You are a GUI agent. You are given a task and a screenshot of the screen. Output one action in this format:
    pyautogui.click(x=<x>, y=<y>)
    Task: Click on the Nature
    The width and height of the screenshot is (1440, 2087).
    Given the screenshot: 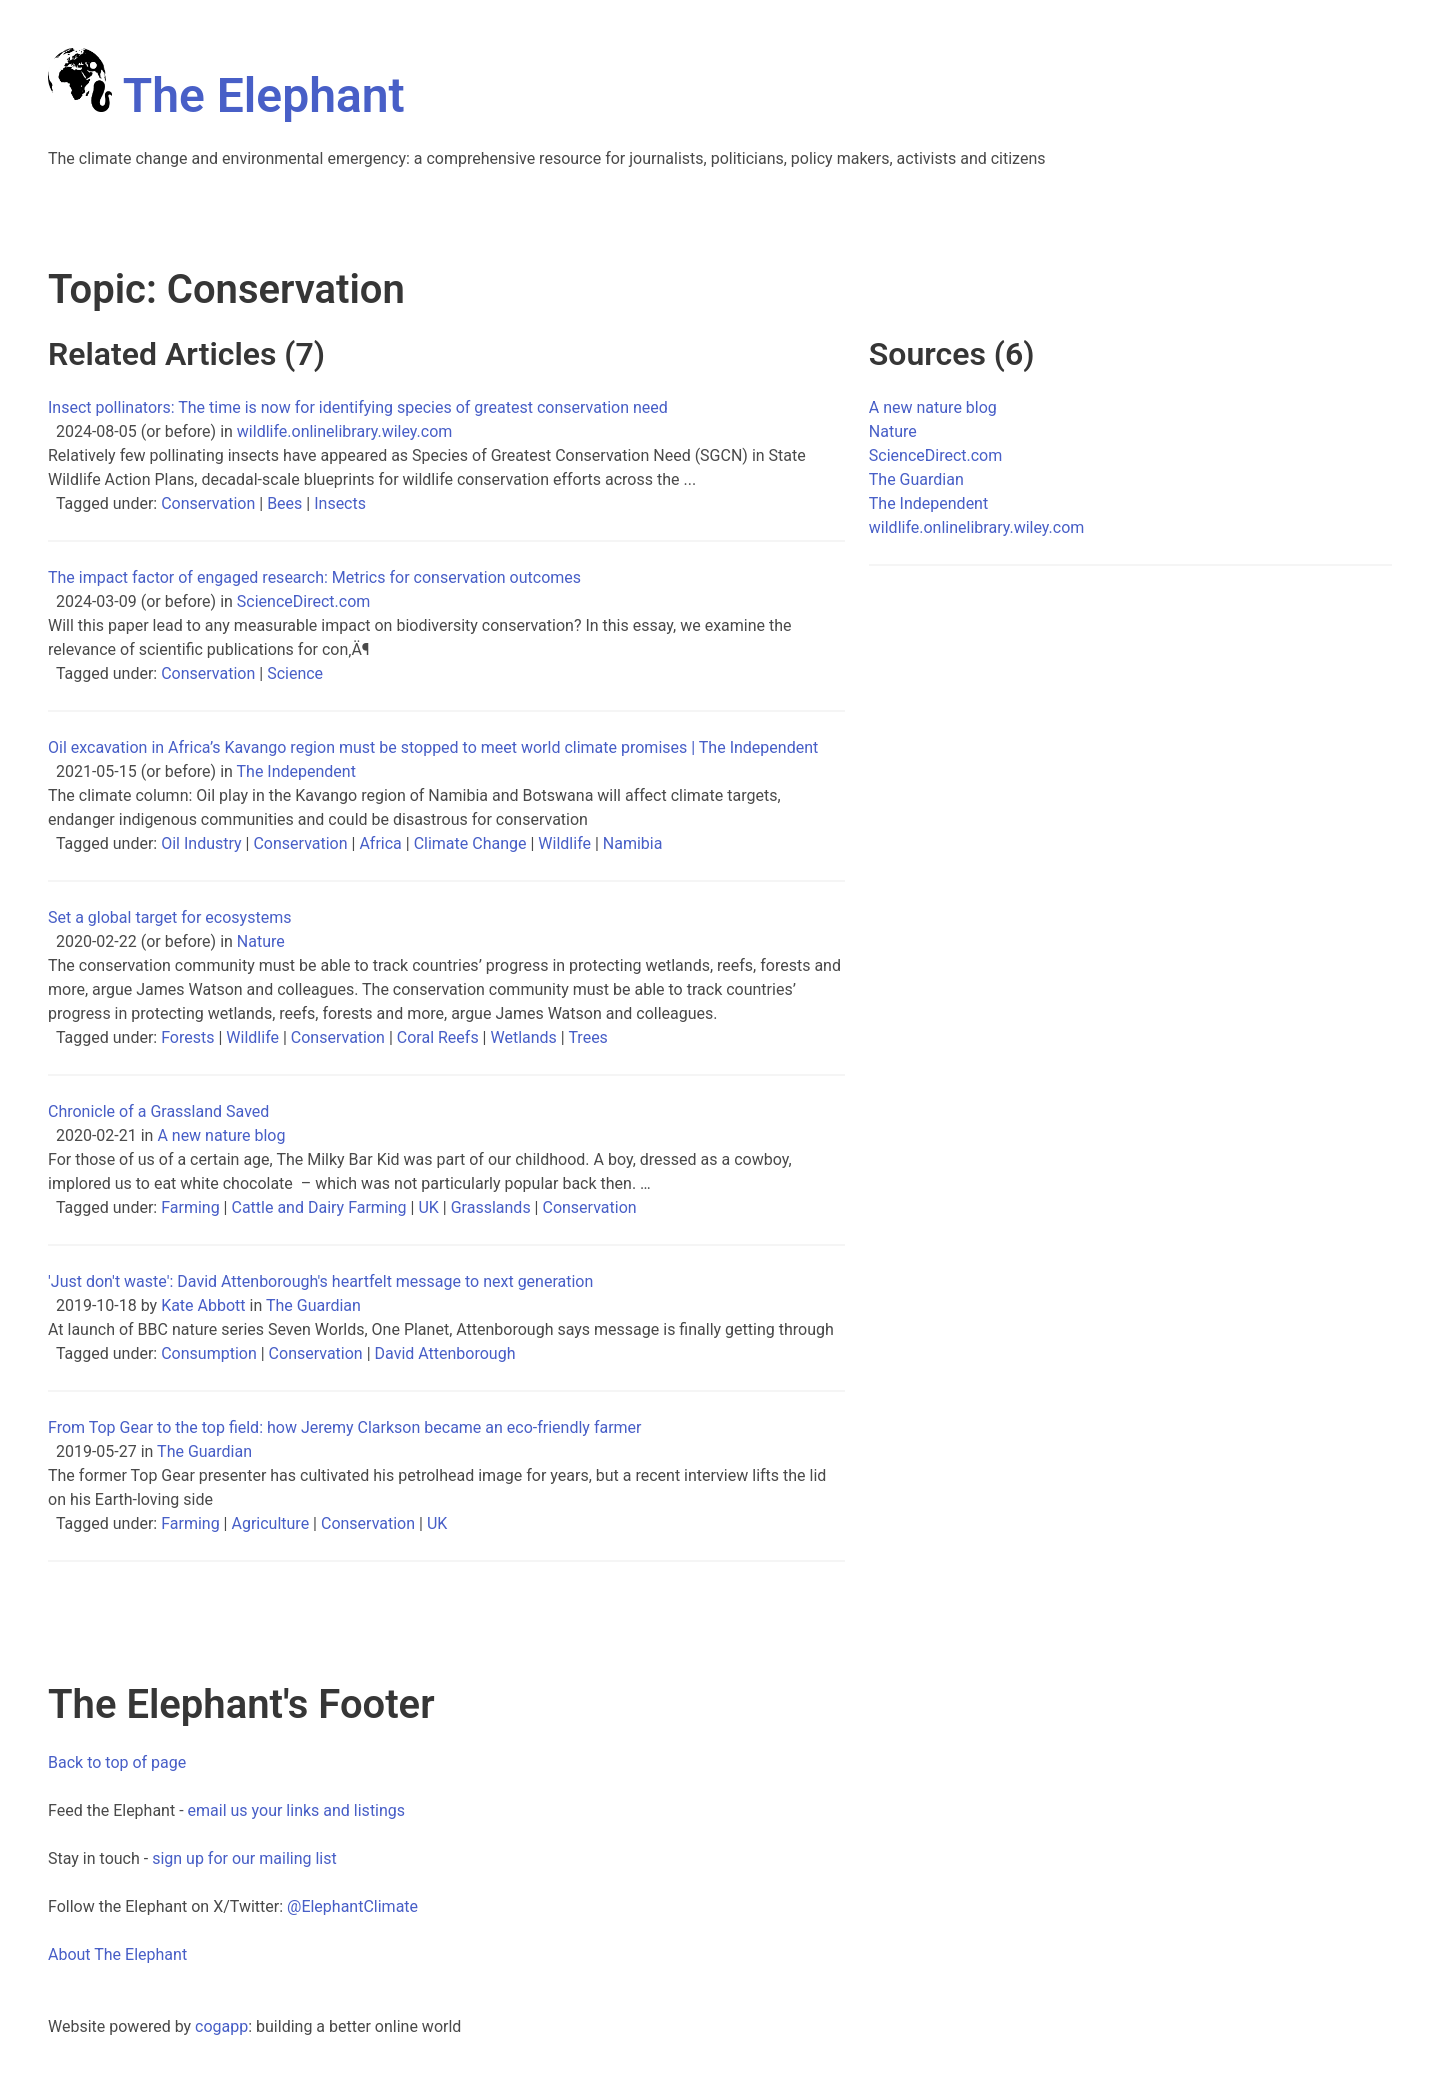 What is the action you would take?
    pyautogui.click(x=261, y=941)
    